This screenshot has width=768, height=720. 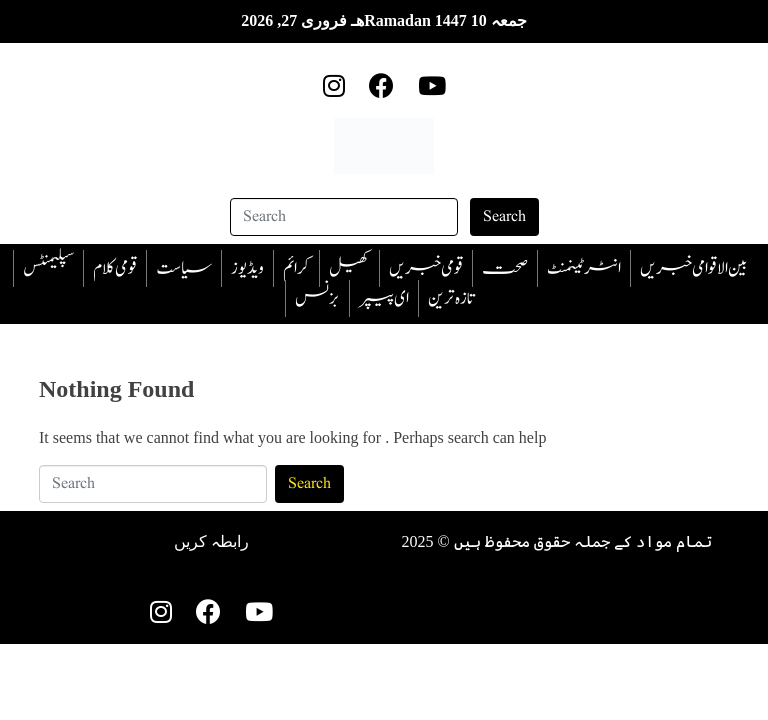 I want to click on [Search], so click(x=344, y=217).